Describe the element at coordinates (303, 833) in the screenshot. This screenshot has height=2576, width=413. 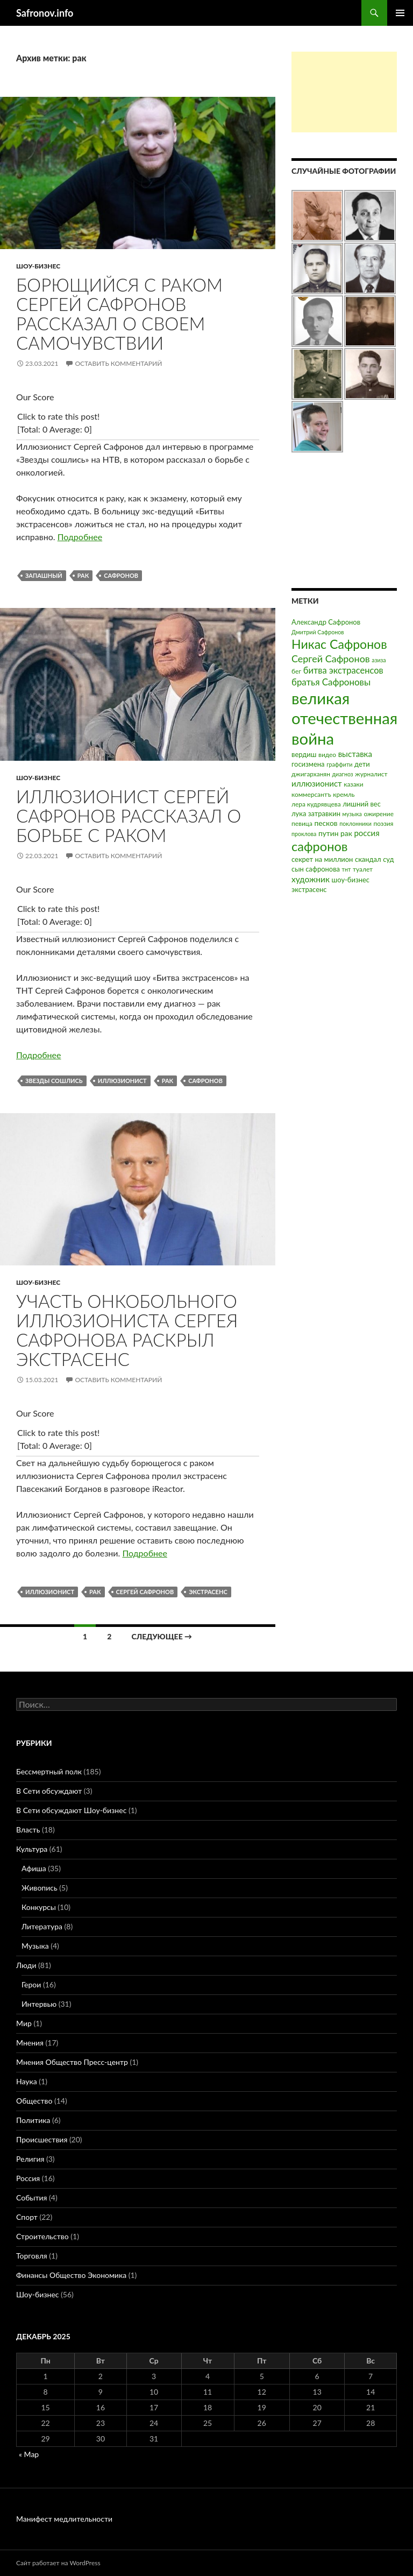
I see `проклова [проклова (2 элемента)]` at that location.